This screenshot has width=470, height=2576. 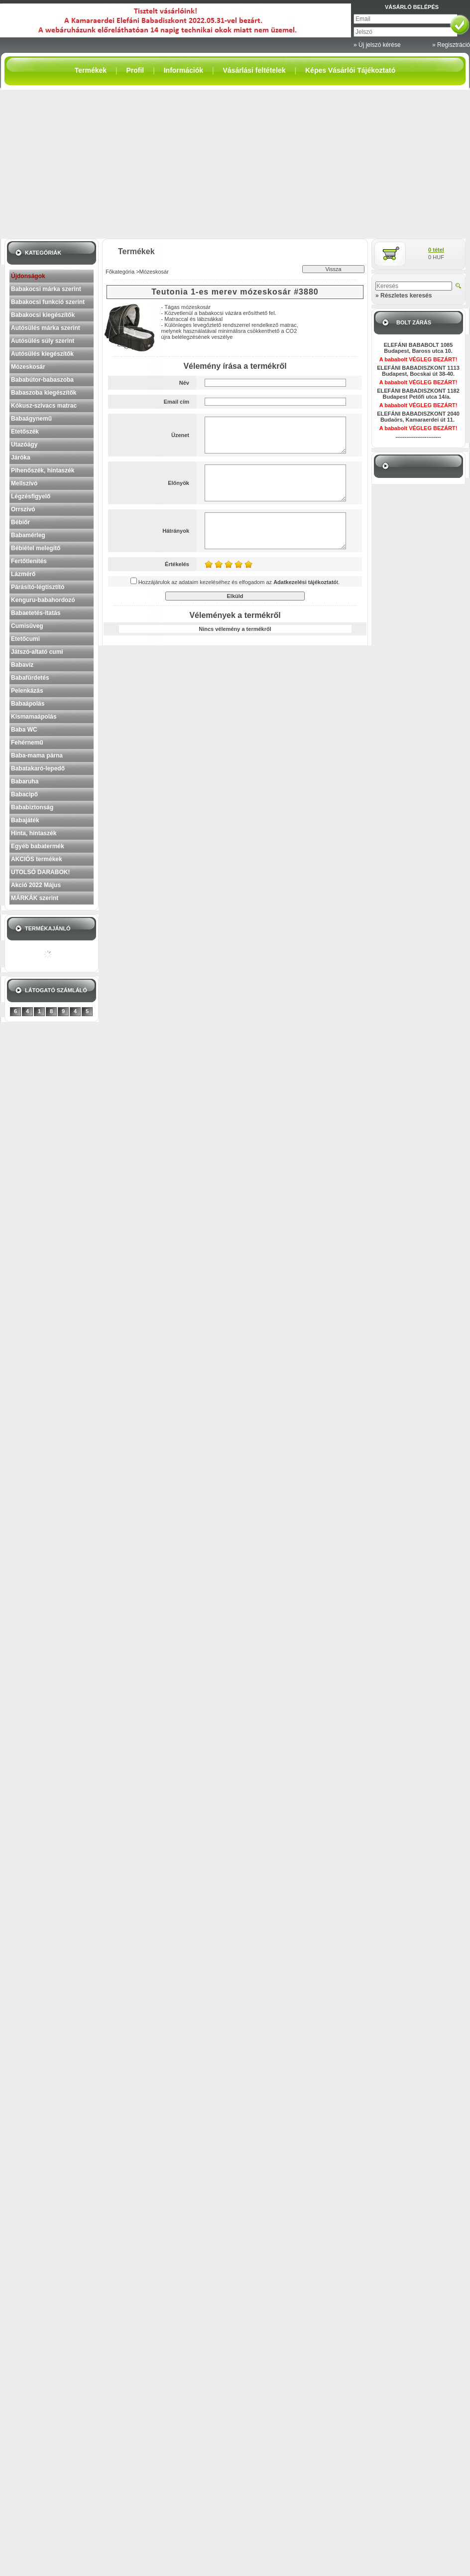 I want to click on Kókusz-szivacs matrac, so click(x=44, y=405).